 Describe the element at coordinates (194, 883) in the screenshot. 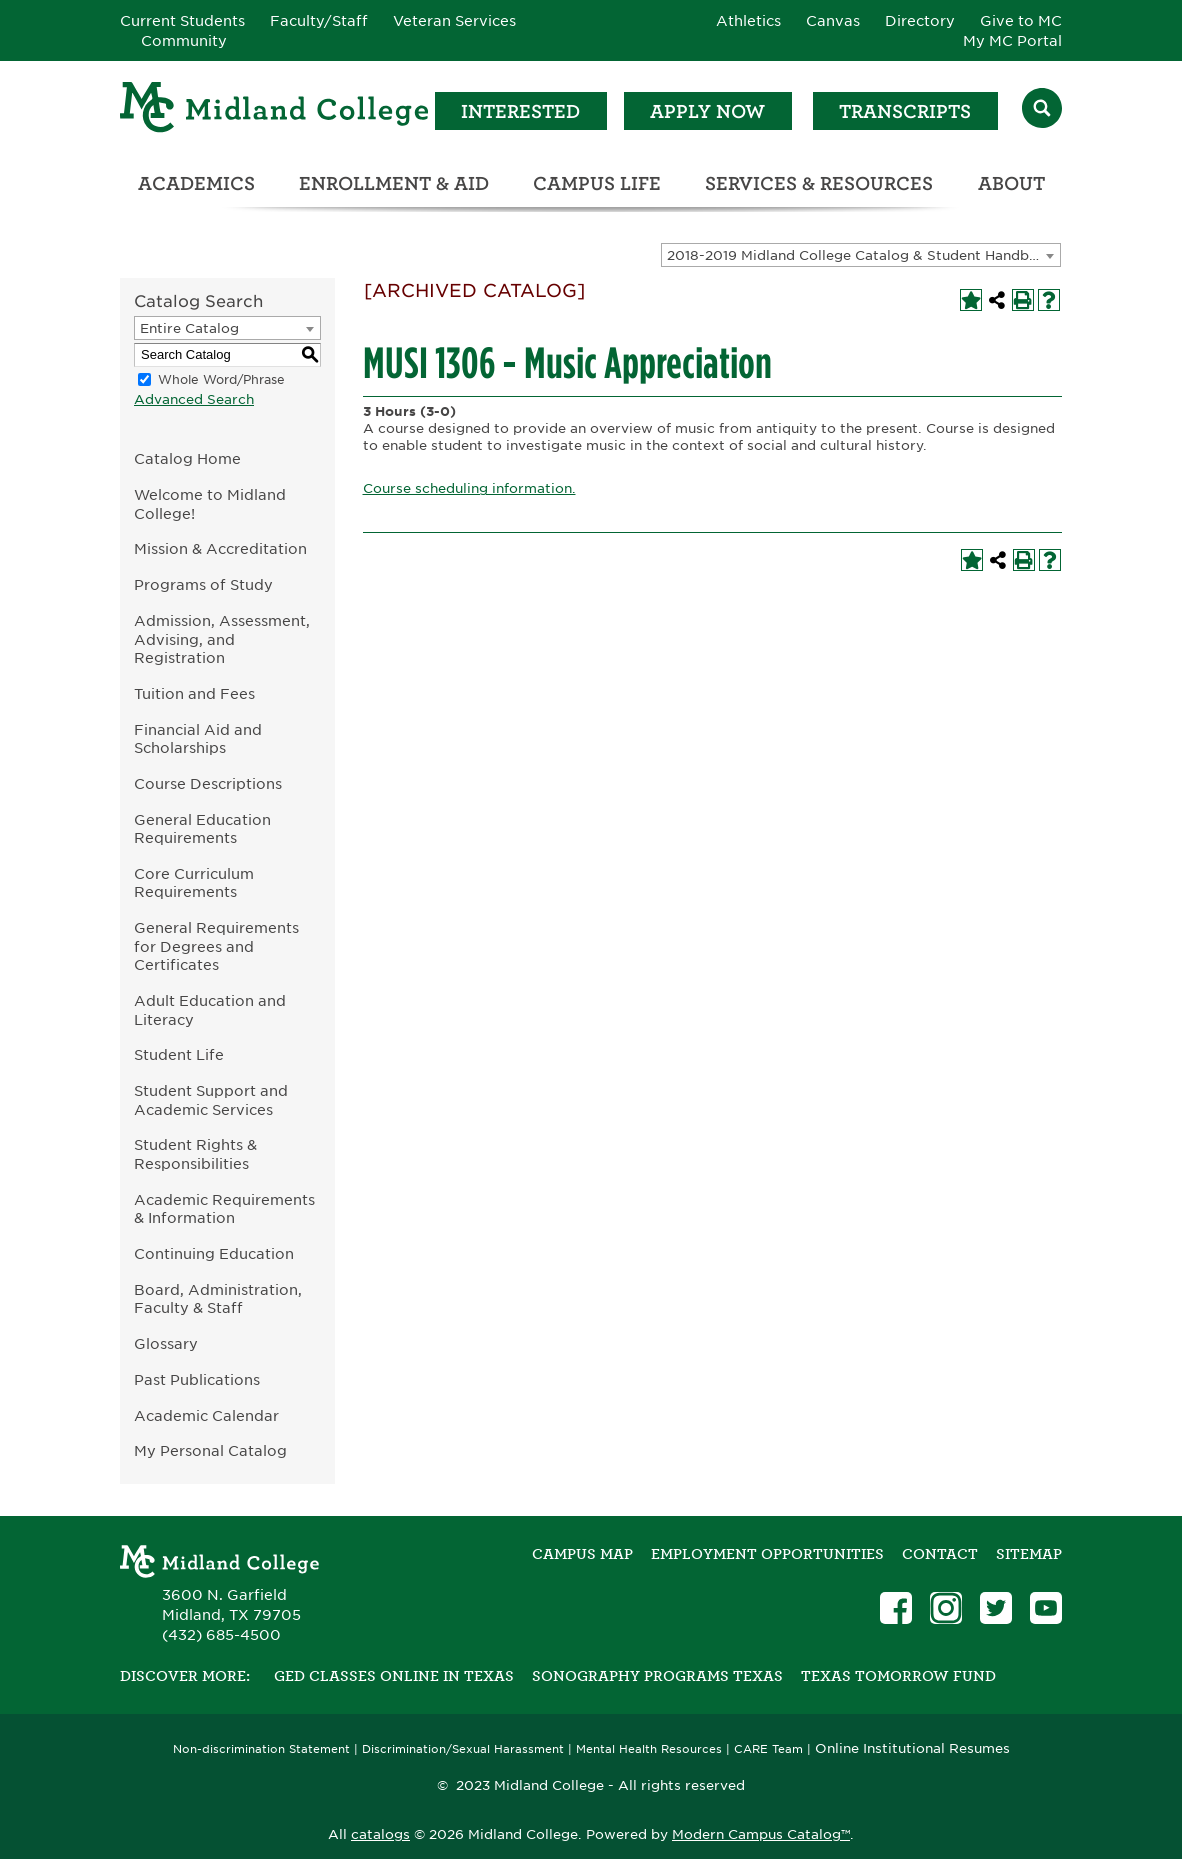

I see `Core Curriculum Requirements` at that location.